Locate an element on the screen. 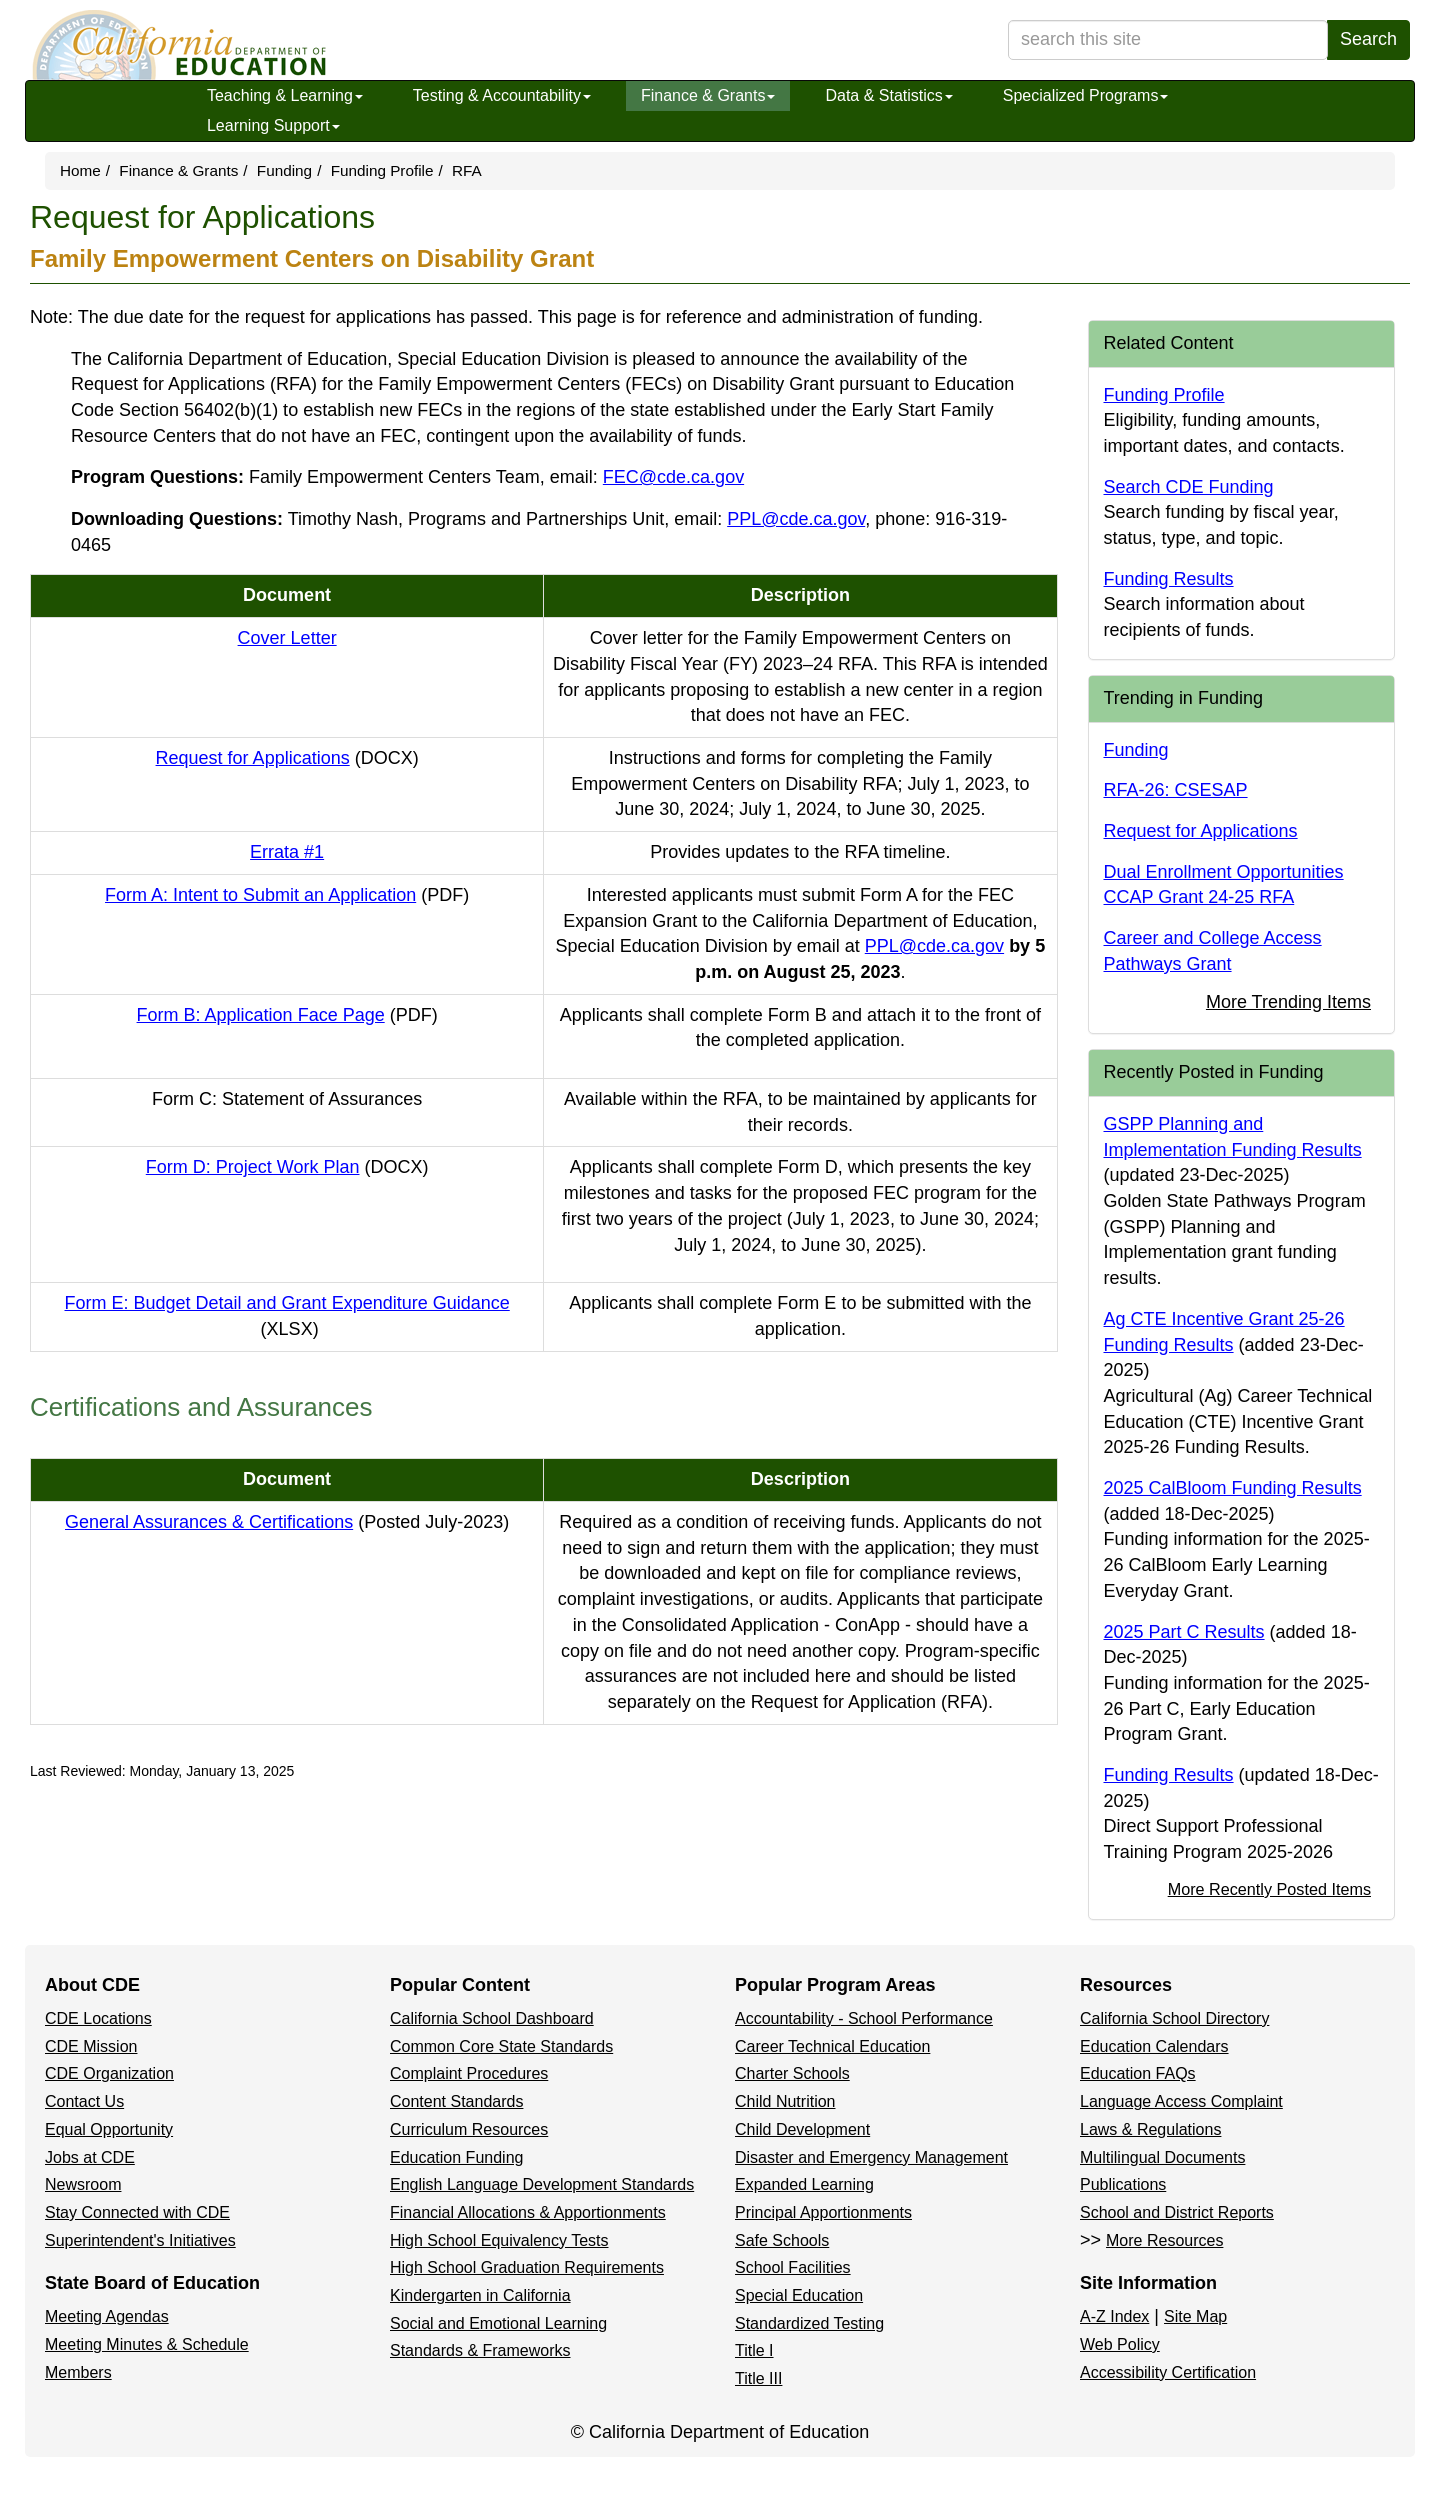 The height and width of the screenshot is (2497, 1440). Multilingual Documents is located at coordinates (1162, 2157).